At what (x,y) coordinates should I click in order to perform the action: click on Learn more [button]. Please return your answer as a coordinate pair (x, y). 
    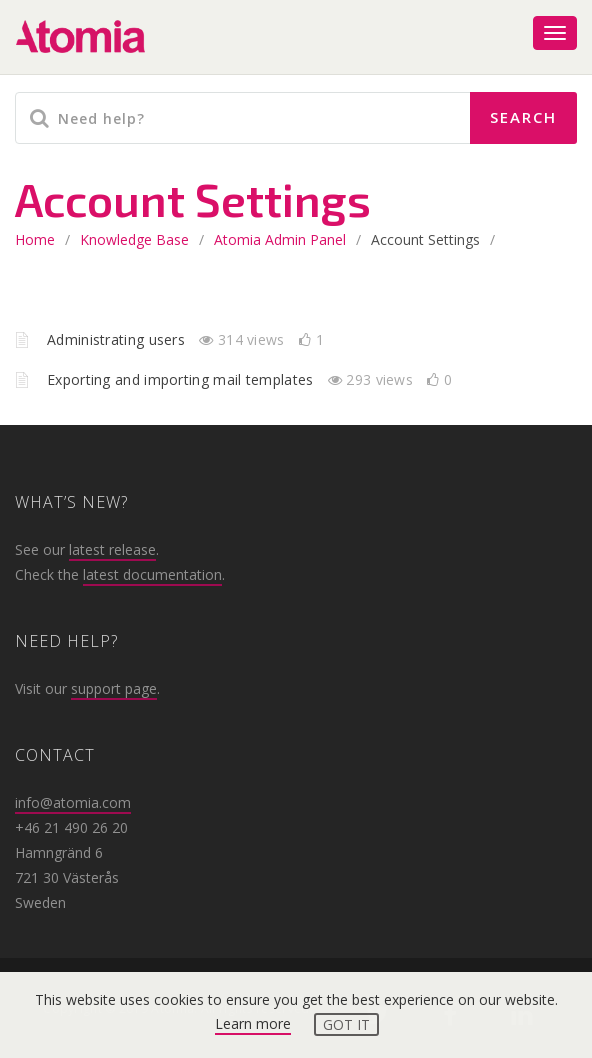
    Looking at the image, I should click on (253, 1023).